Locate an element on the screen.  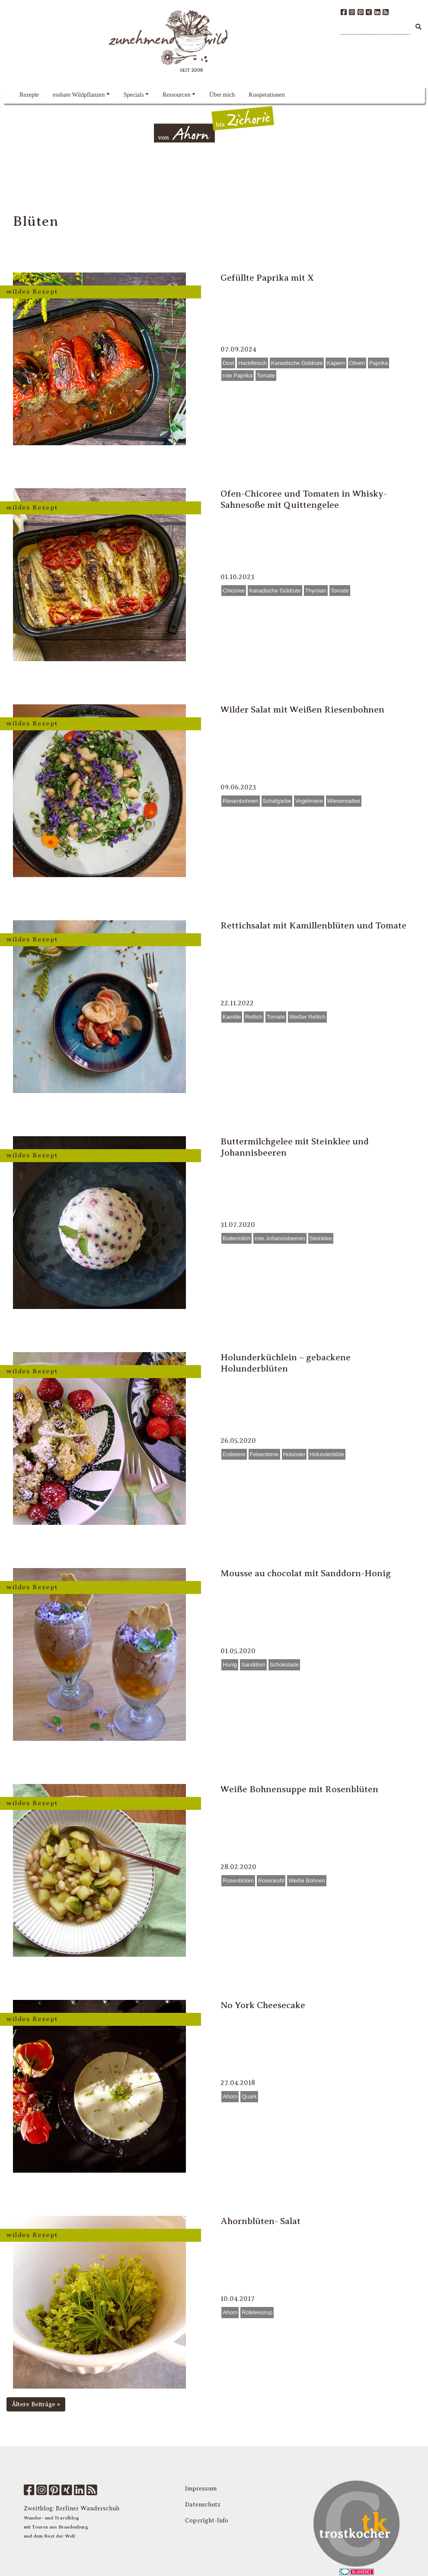
Buttermilch is located at coordinates (236, 1238).